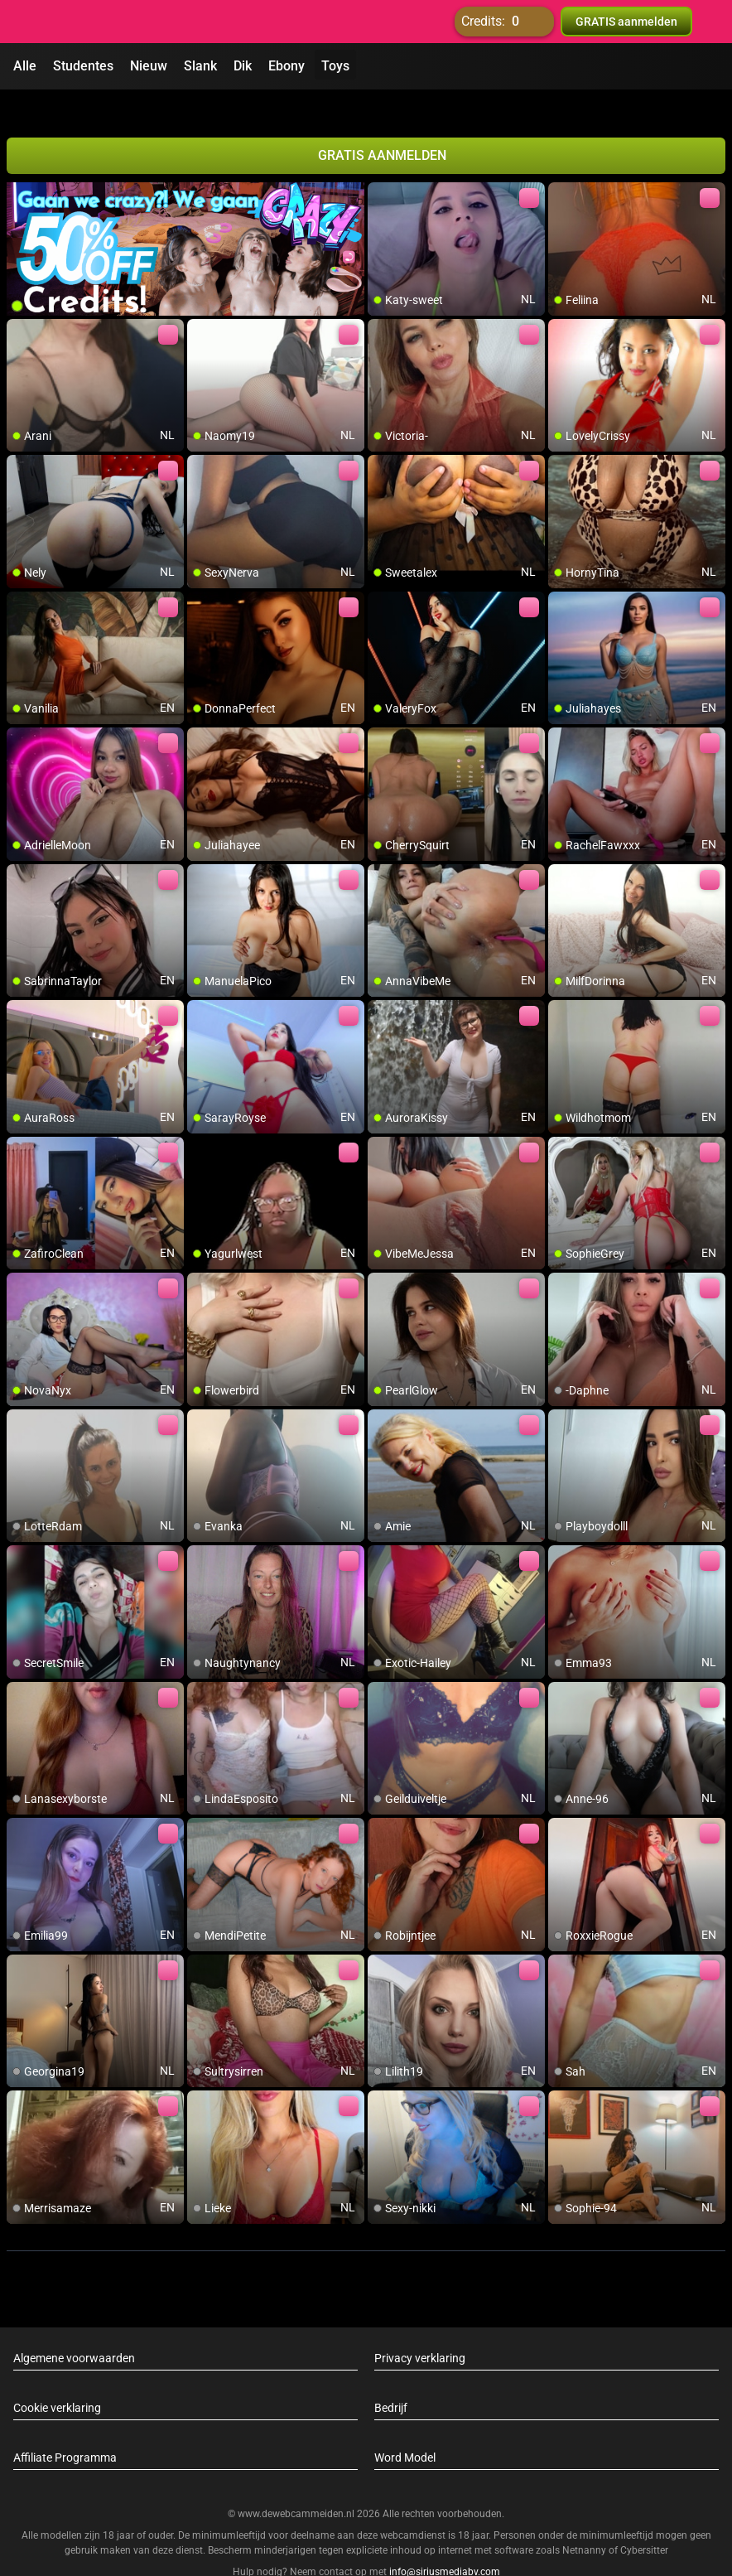 The image size is (732, 2576). Describe the element at coordinates (335, 66) in the screenshot. I see `Toys` at that location.